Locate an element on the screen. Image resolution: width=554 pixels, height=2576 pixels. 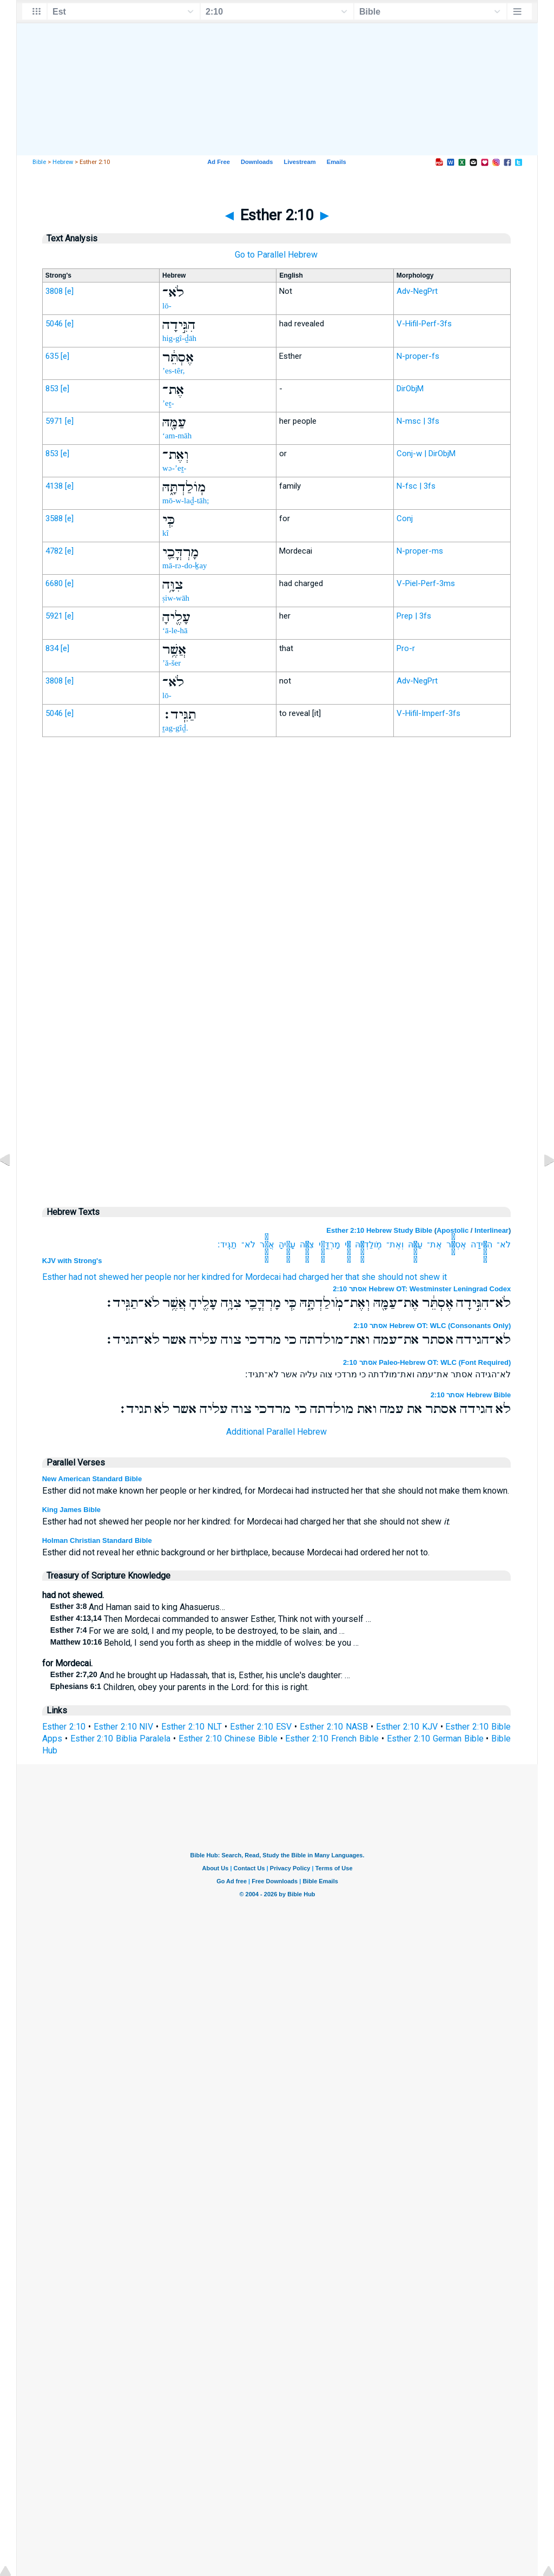
Bible is located at coordinates (39, 162).